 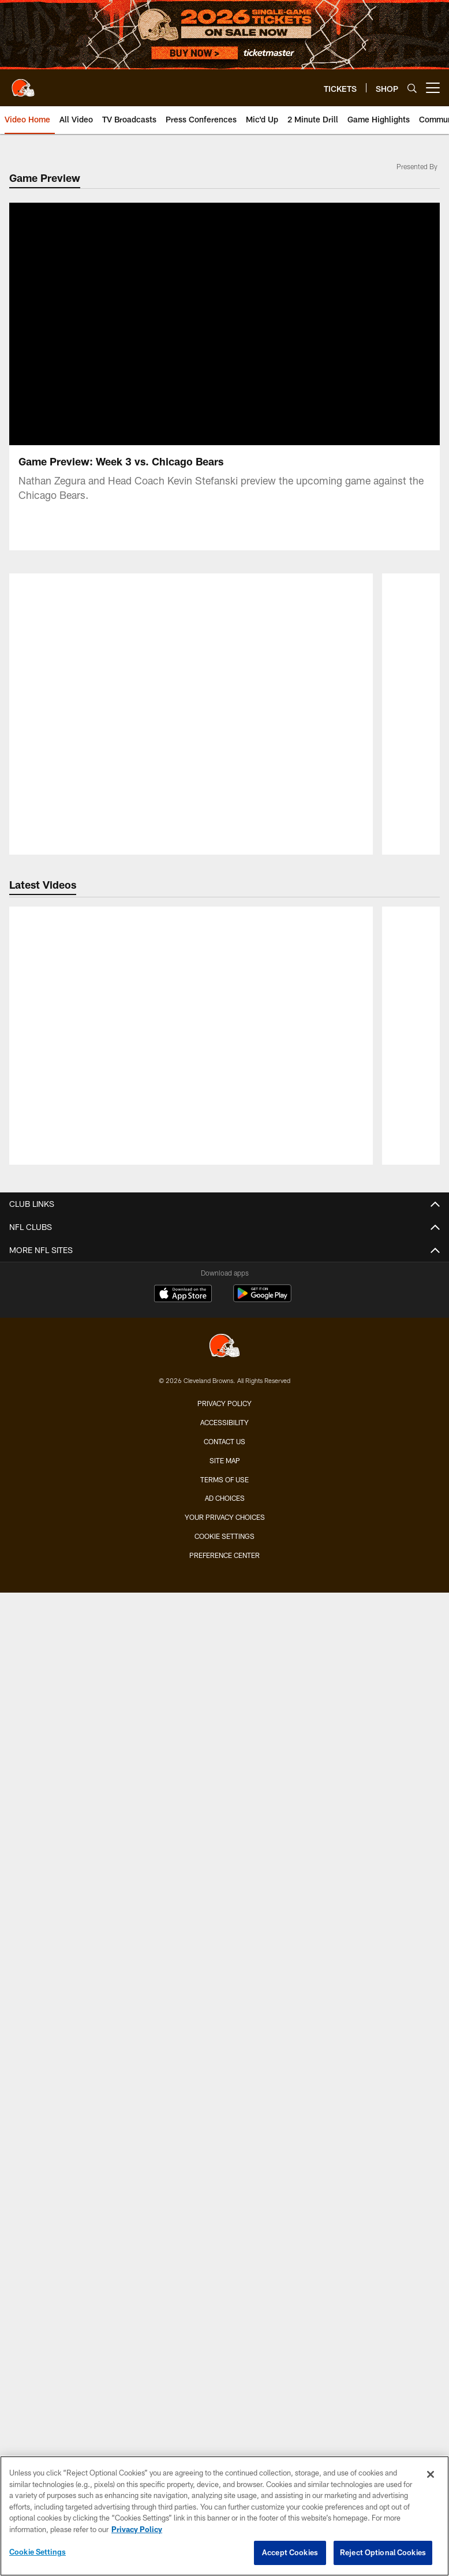 I want to click on Season Tickets, so click(x=225, y=1493).